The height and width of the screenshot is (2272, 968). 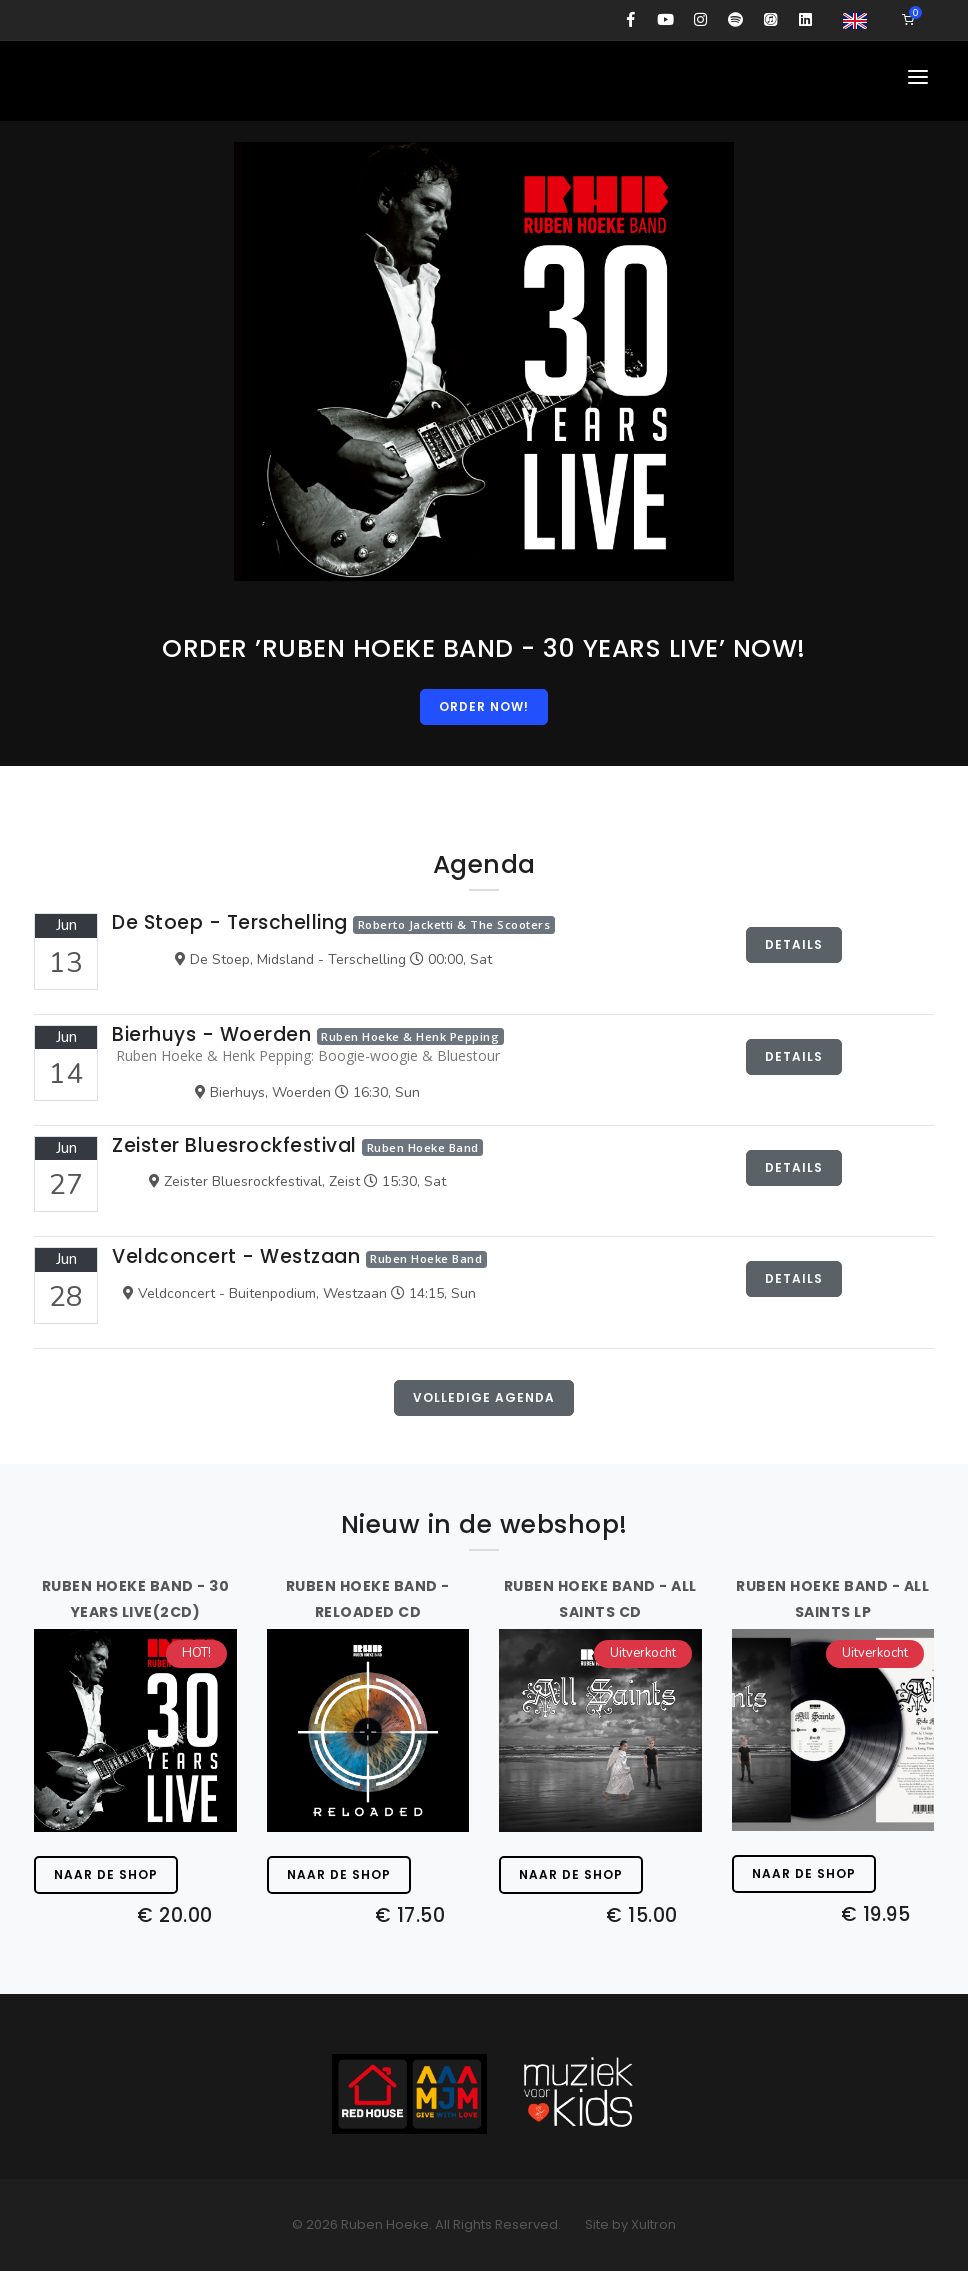 I want to click on Uitverkocht, so click(x=643, y=1654).